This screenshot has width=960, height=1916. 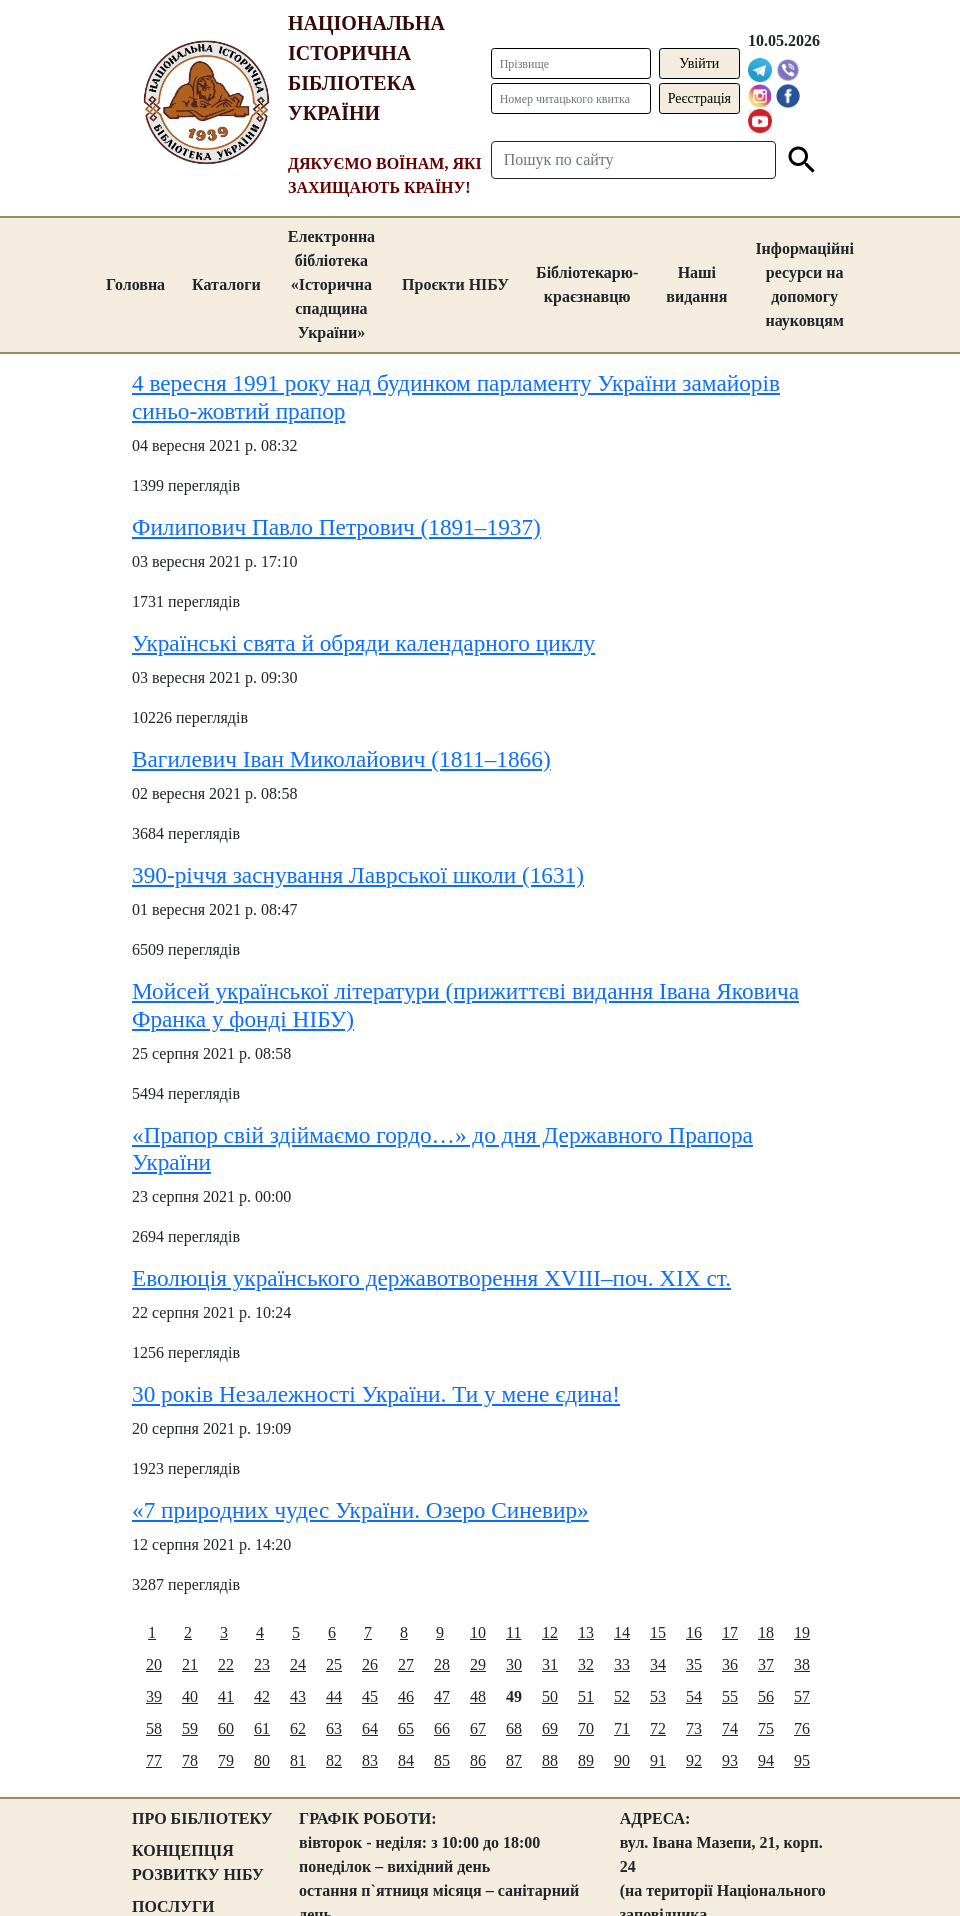 I want to click on Проєкти НІБУ, so click(x=455, y=284).